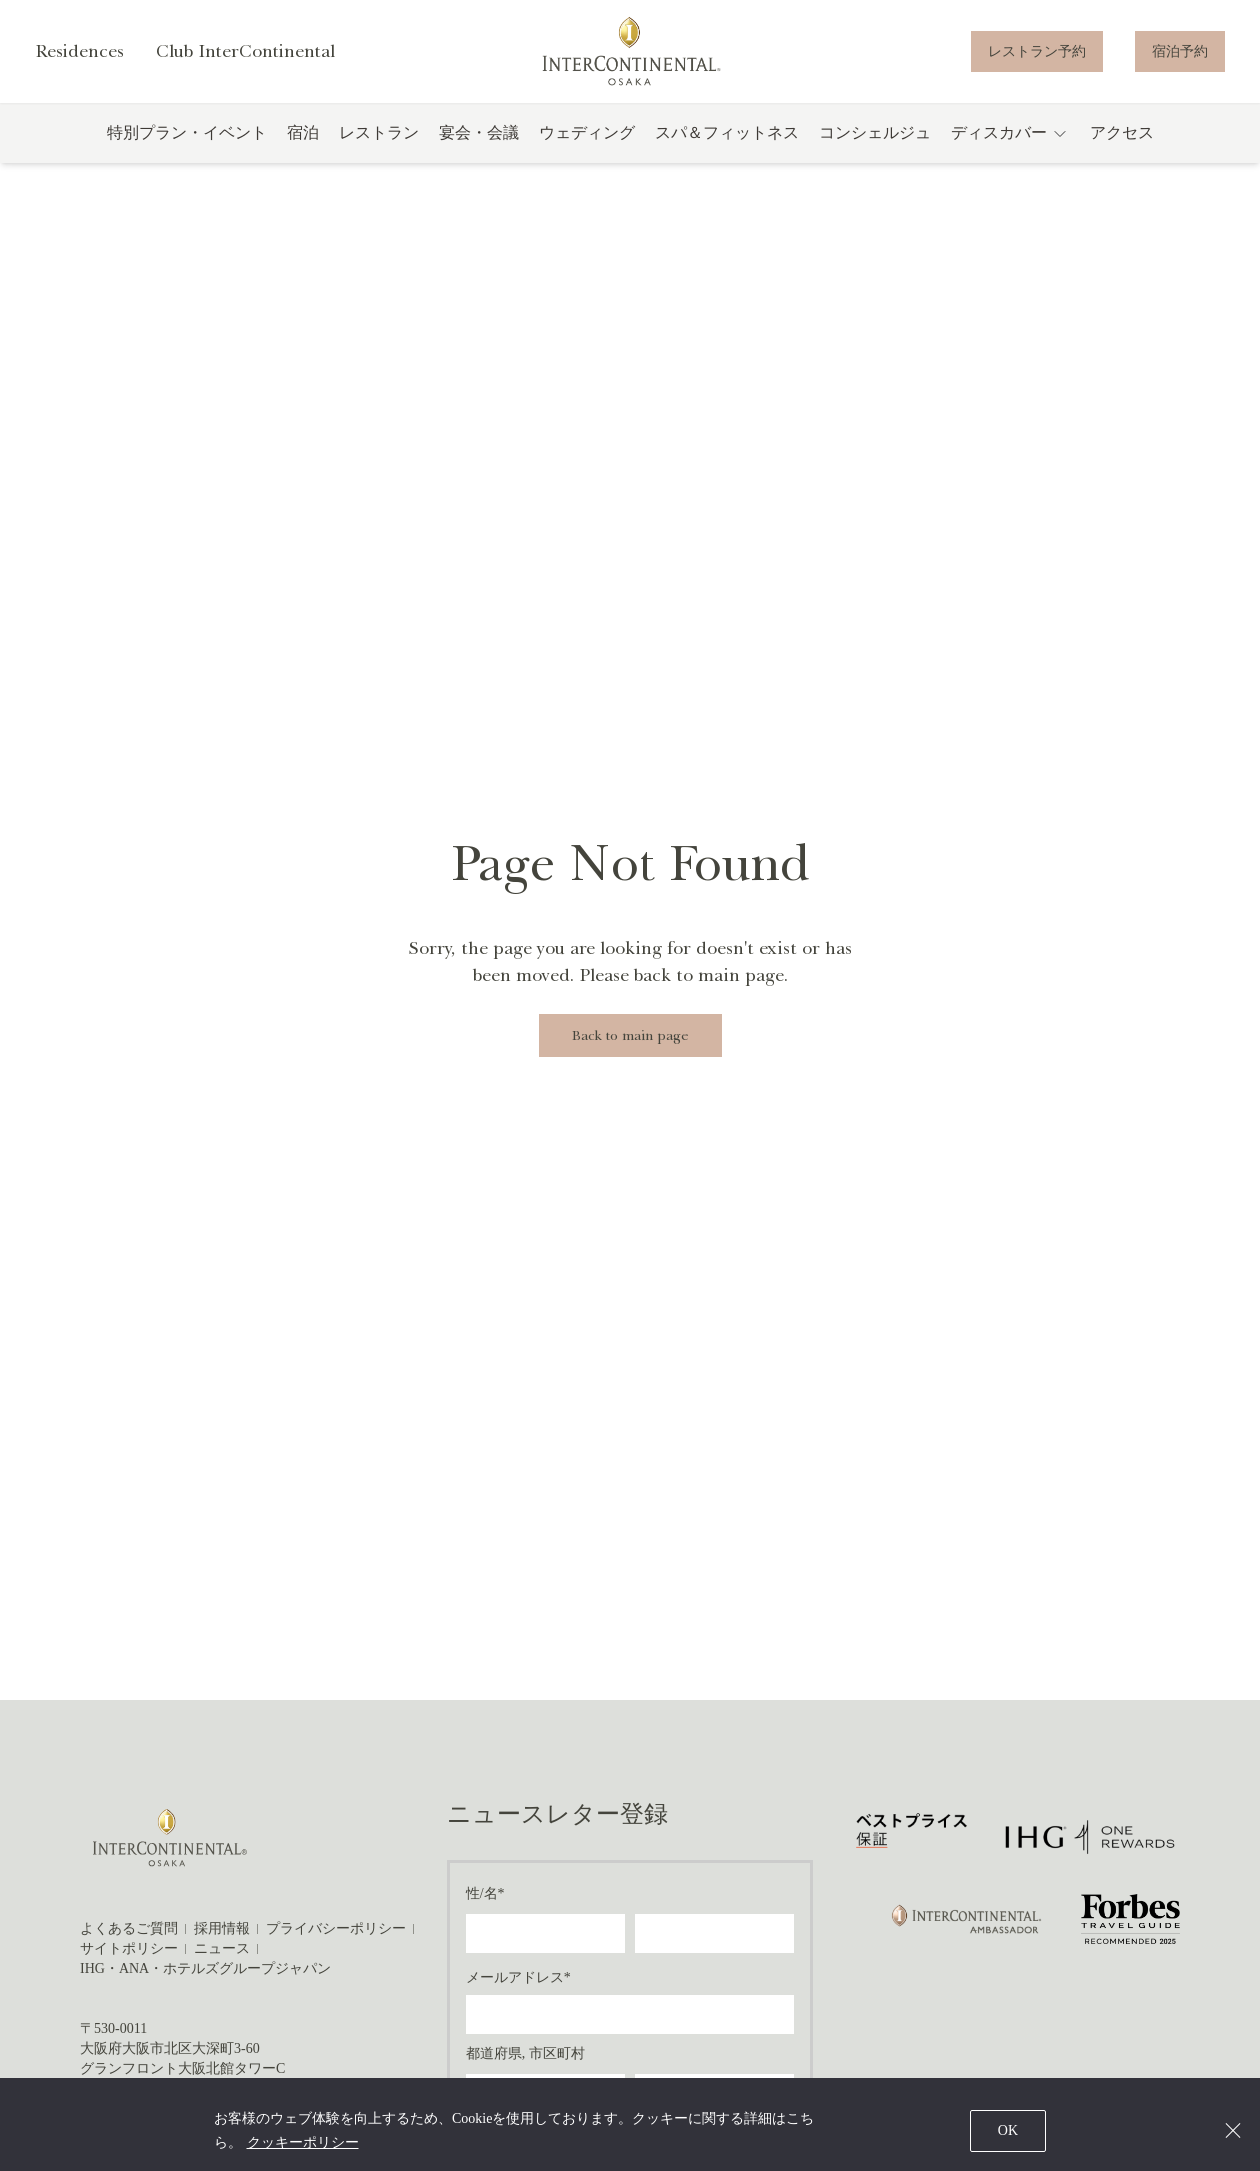 Image resolution: width=1260 pixels, height=2171 pixels. I want to click on 特別プラン・イベント, so click(187, 149).